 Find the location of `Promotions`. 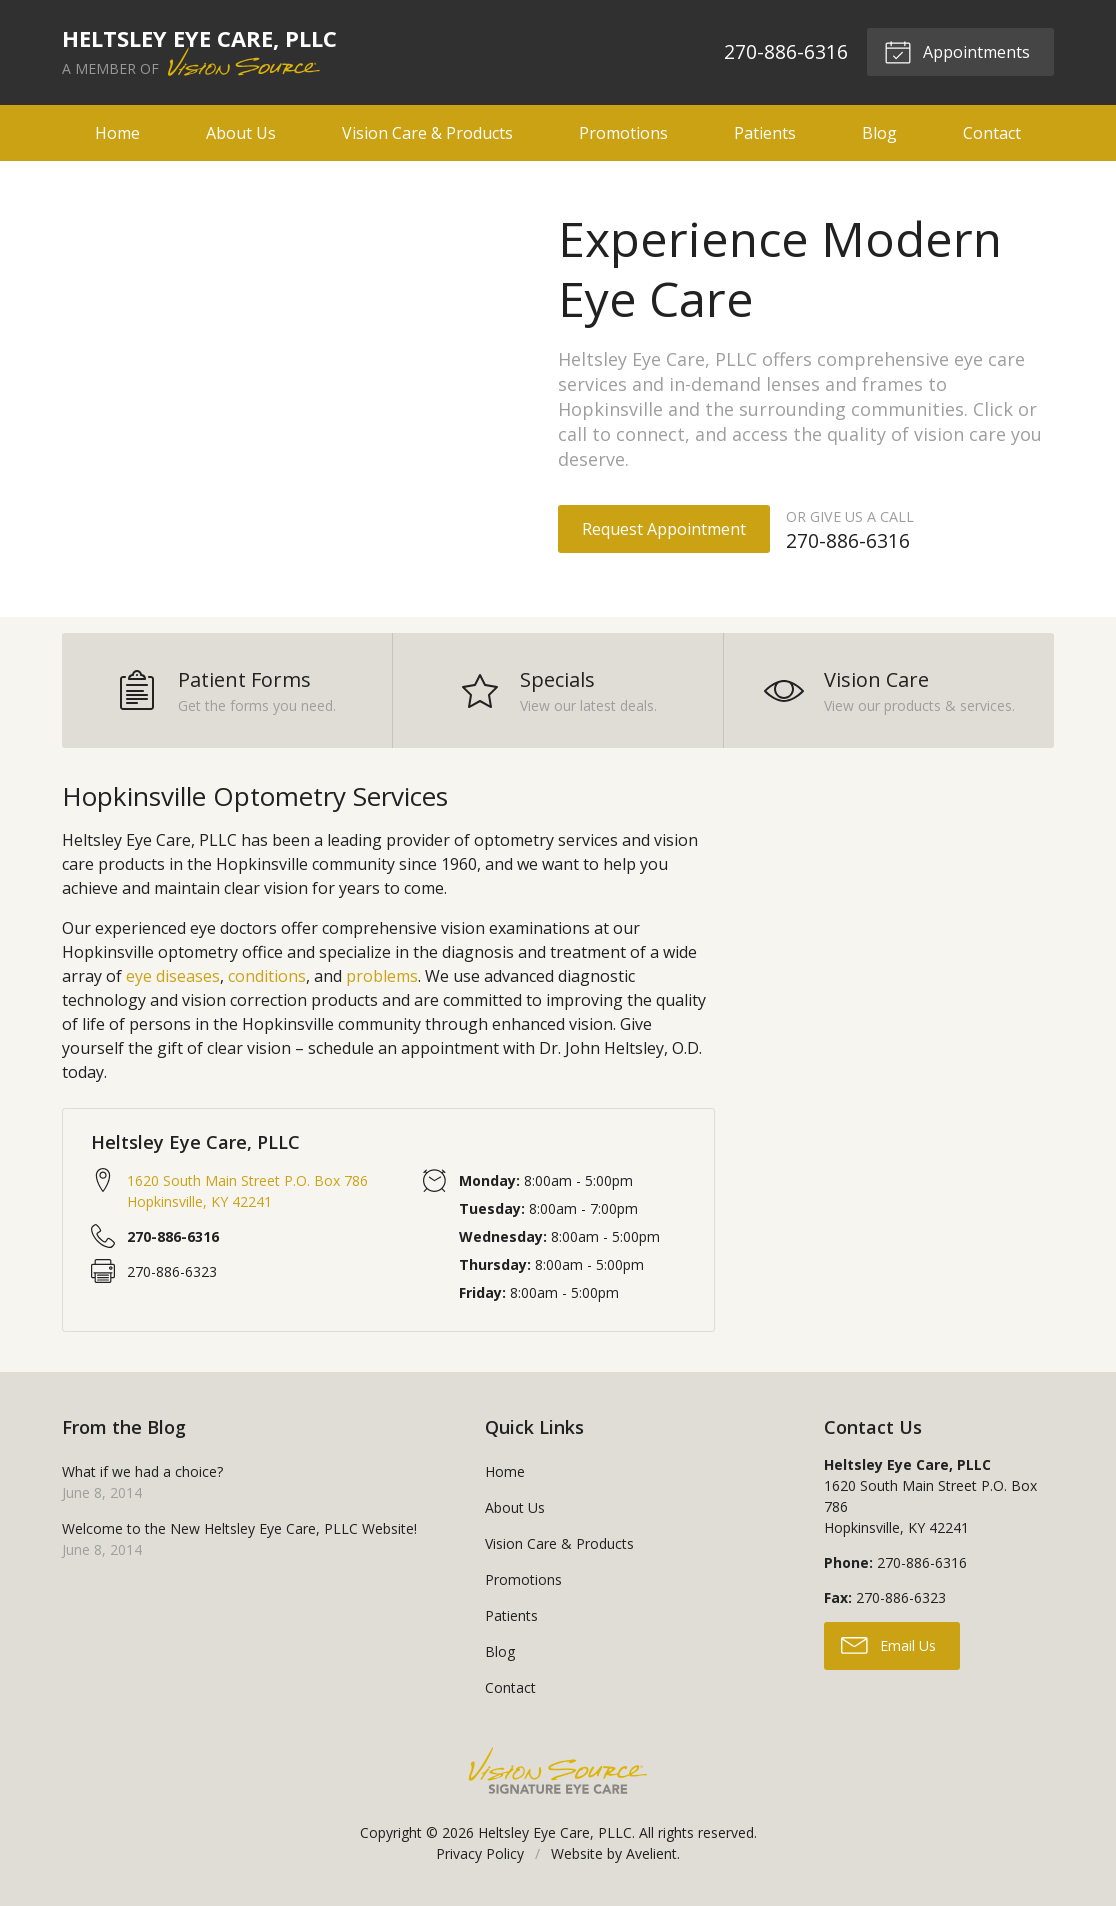

Promotions is located at coordinates (623, 133).